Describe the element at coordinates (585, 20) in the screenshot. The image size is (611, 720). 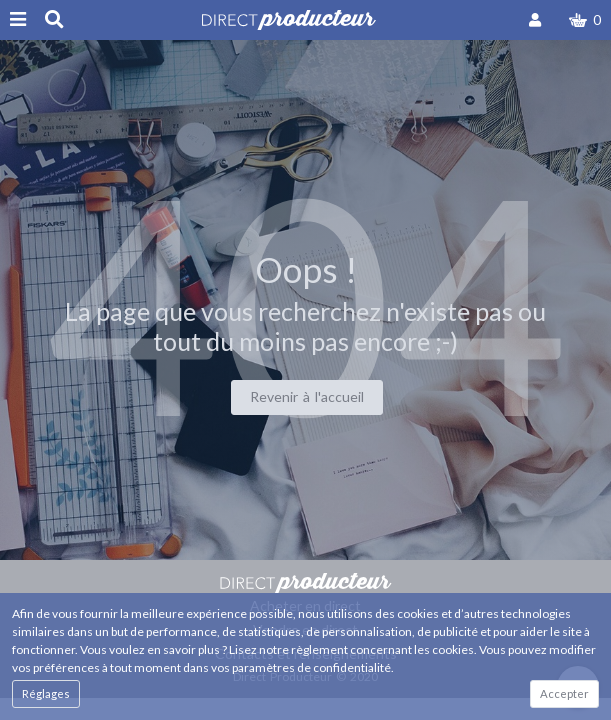
I see `[button]` at that location.